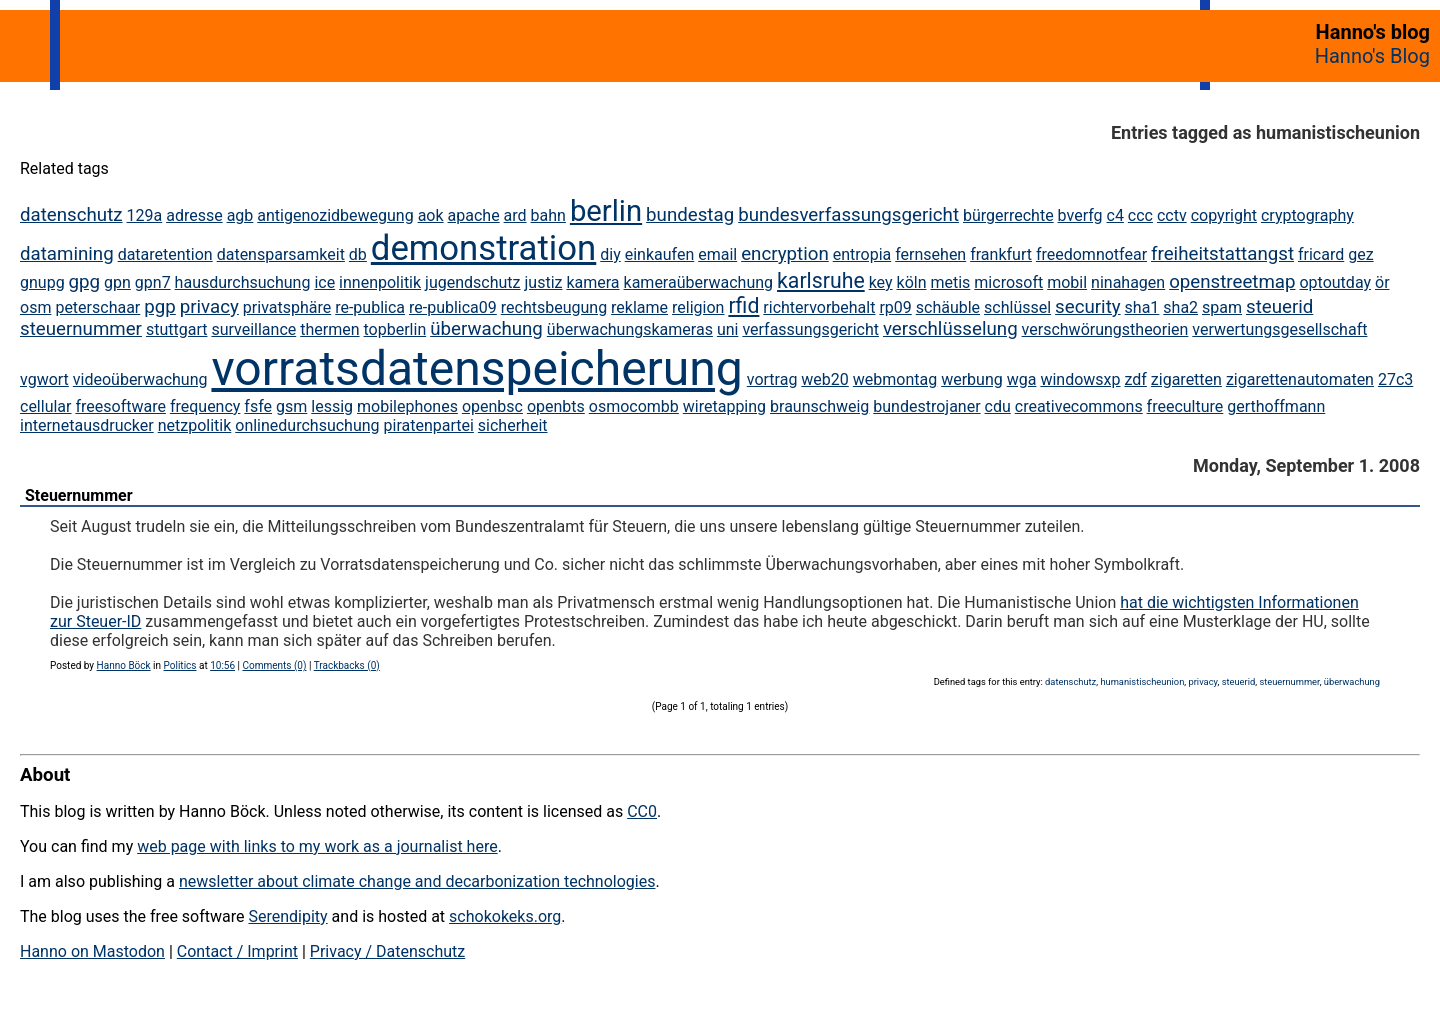  What do you see at coordinates (307, 425) in the screenshot?
I see `onlinedurchsuchung` at bounding box center [307, 425].